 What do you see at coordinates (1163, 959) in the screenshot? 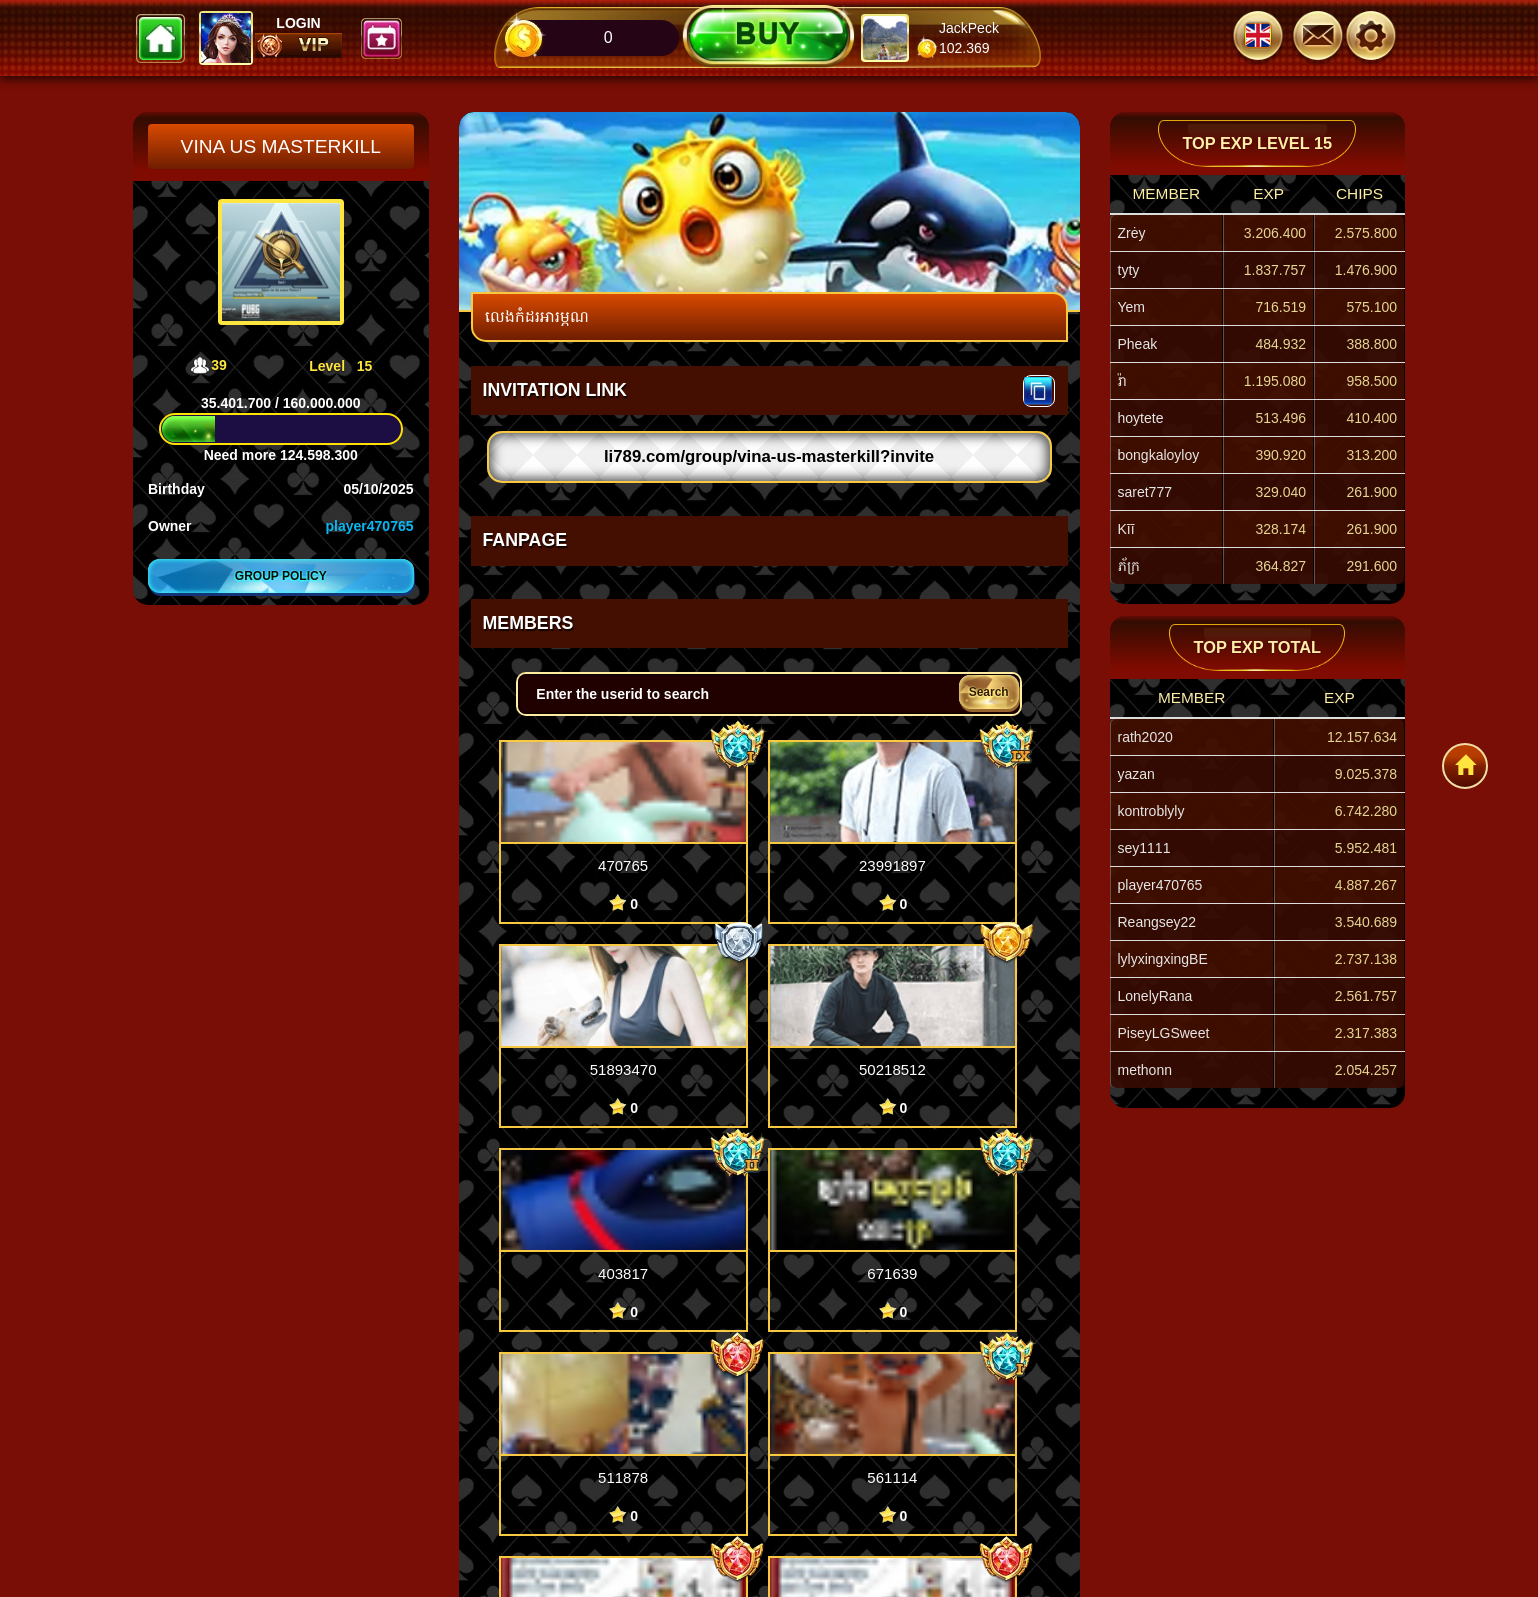
I see `lylyxingxingBE` at bounding box center [1163, 959].